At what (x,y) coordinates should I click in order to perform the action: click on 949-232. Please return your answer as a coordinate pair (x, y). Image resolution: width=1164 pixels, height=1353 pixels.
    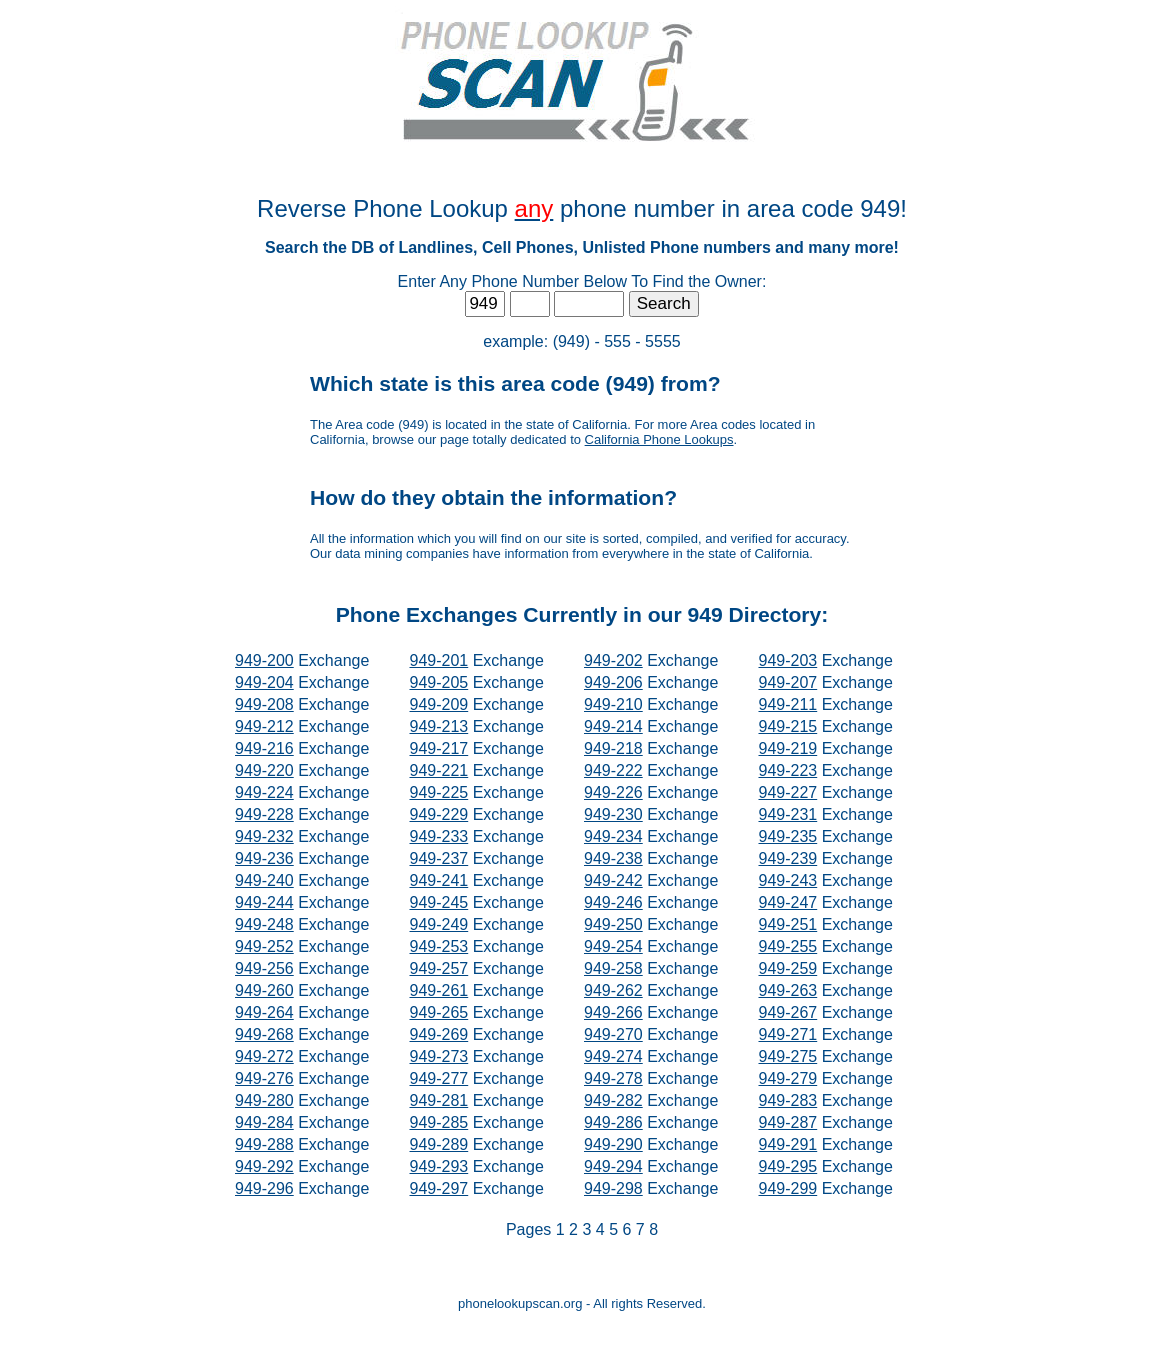
    Looking at the image, I should click on (264, 836).